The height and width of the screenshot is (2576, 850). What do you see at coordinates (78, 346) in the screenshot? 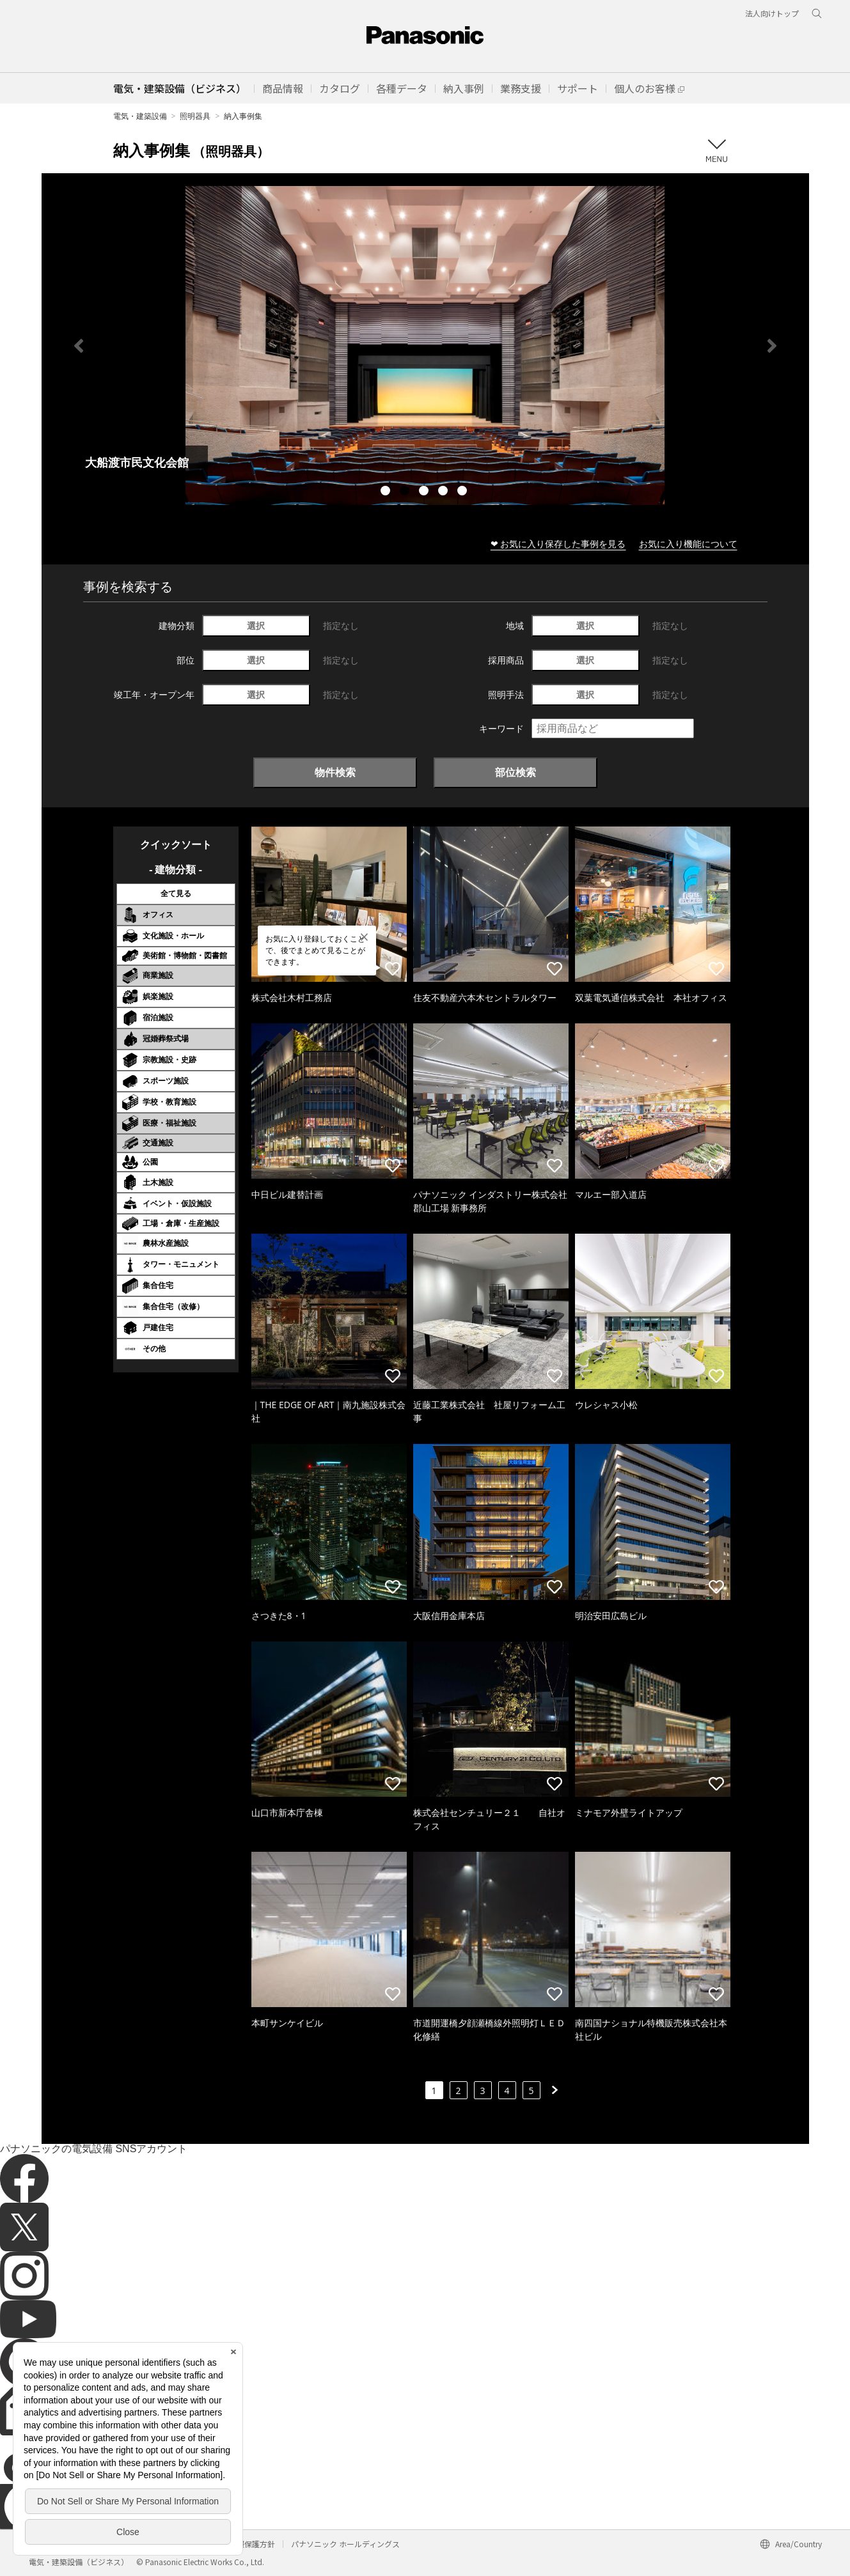
I see `Previous` at bounding box center [78, 346].